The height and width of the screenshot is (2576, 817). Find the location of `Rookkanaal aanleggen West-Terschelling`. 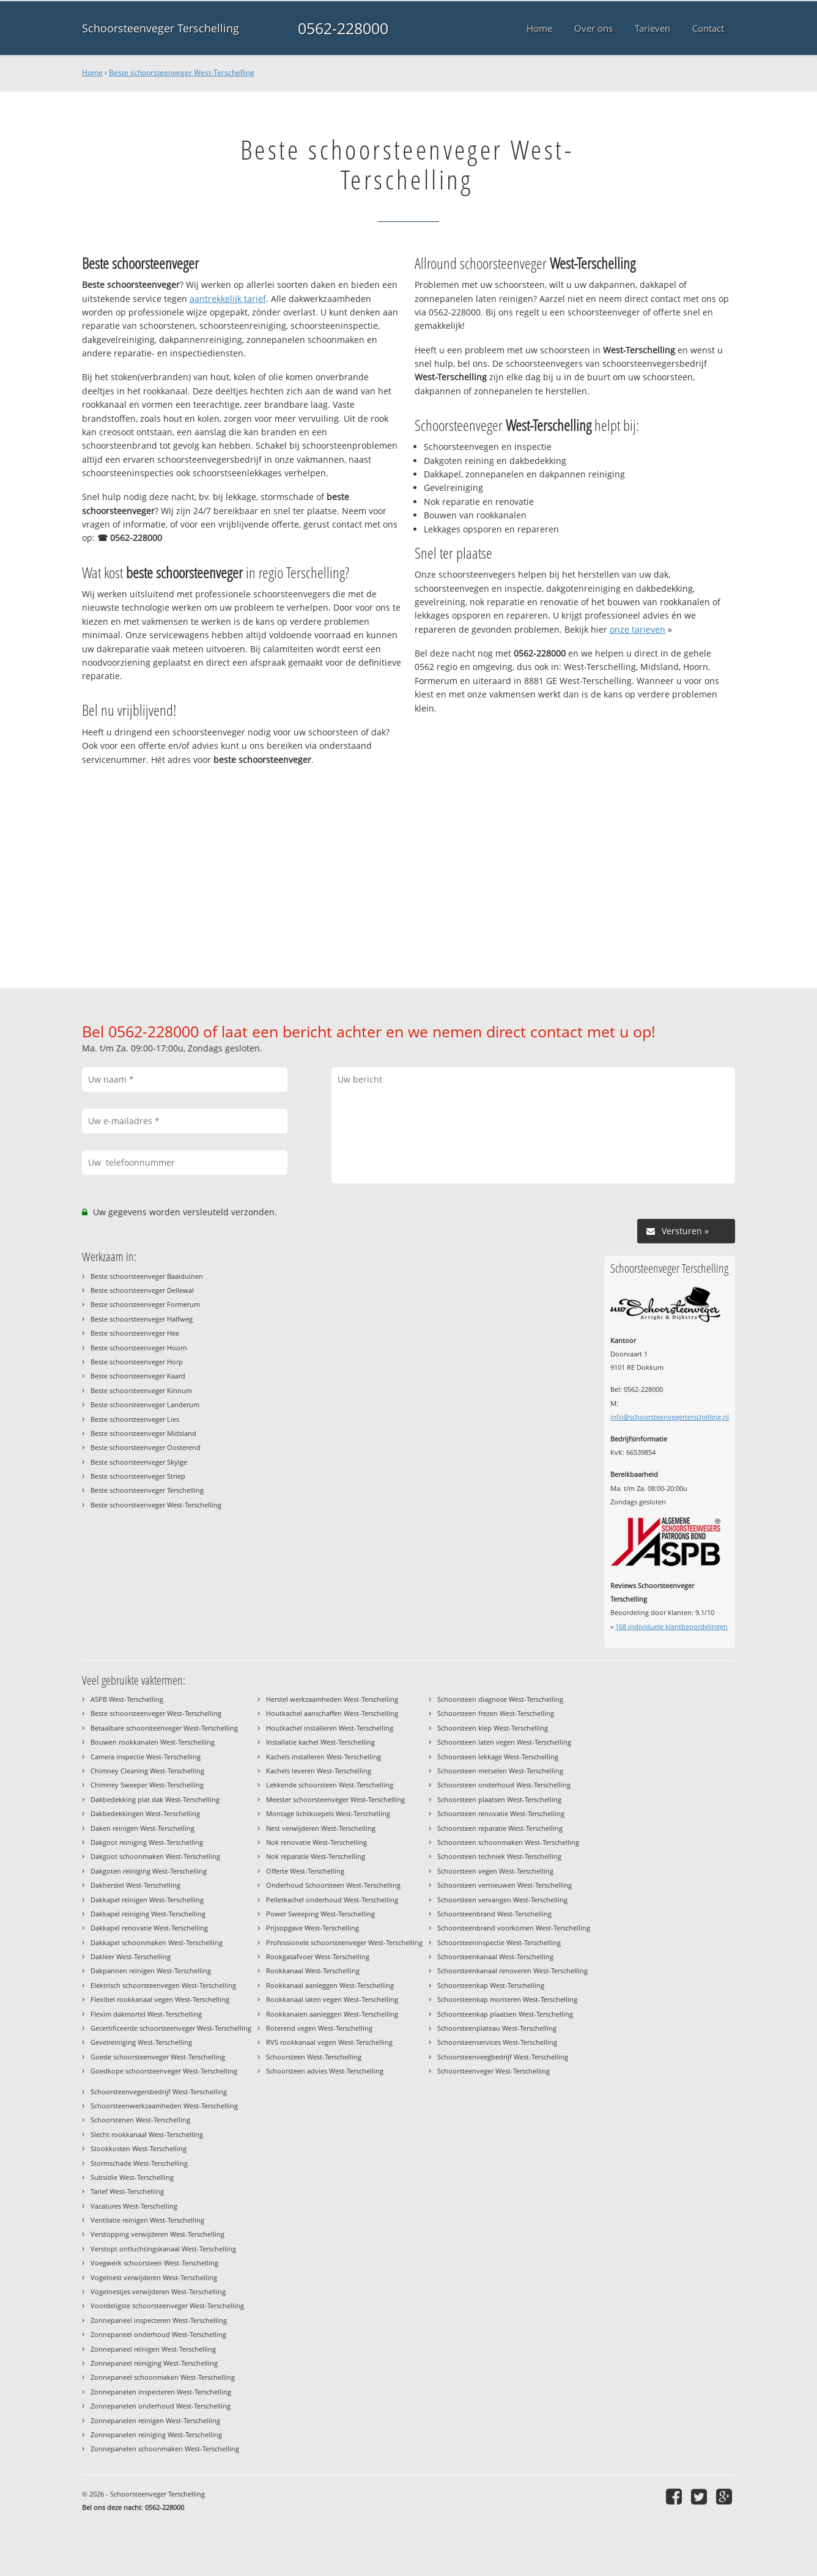

Rookkanaal aanleggen West-Terschelling is located at coordinates (330, 1985).